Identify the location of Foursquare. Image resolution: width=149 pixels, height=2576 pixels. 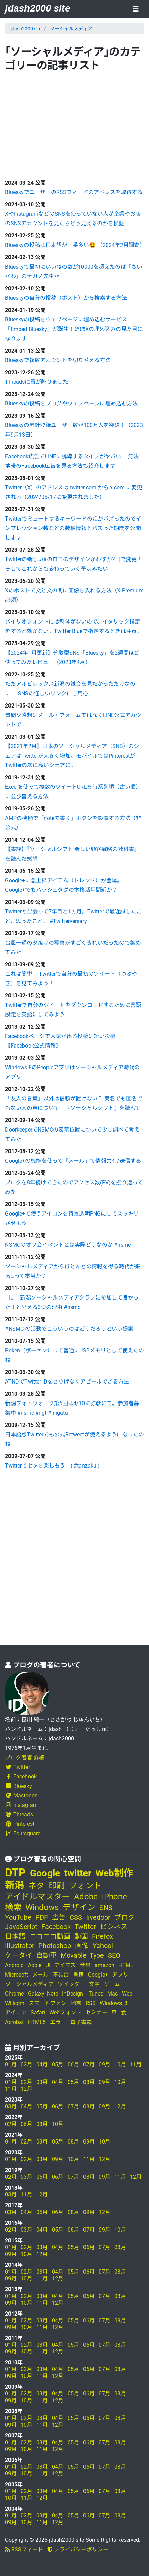
(22, 1833).